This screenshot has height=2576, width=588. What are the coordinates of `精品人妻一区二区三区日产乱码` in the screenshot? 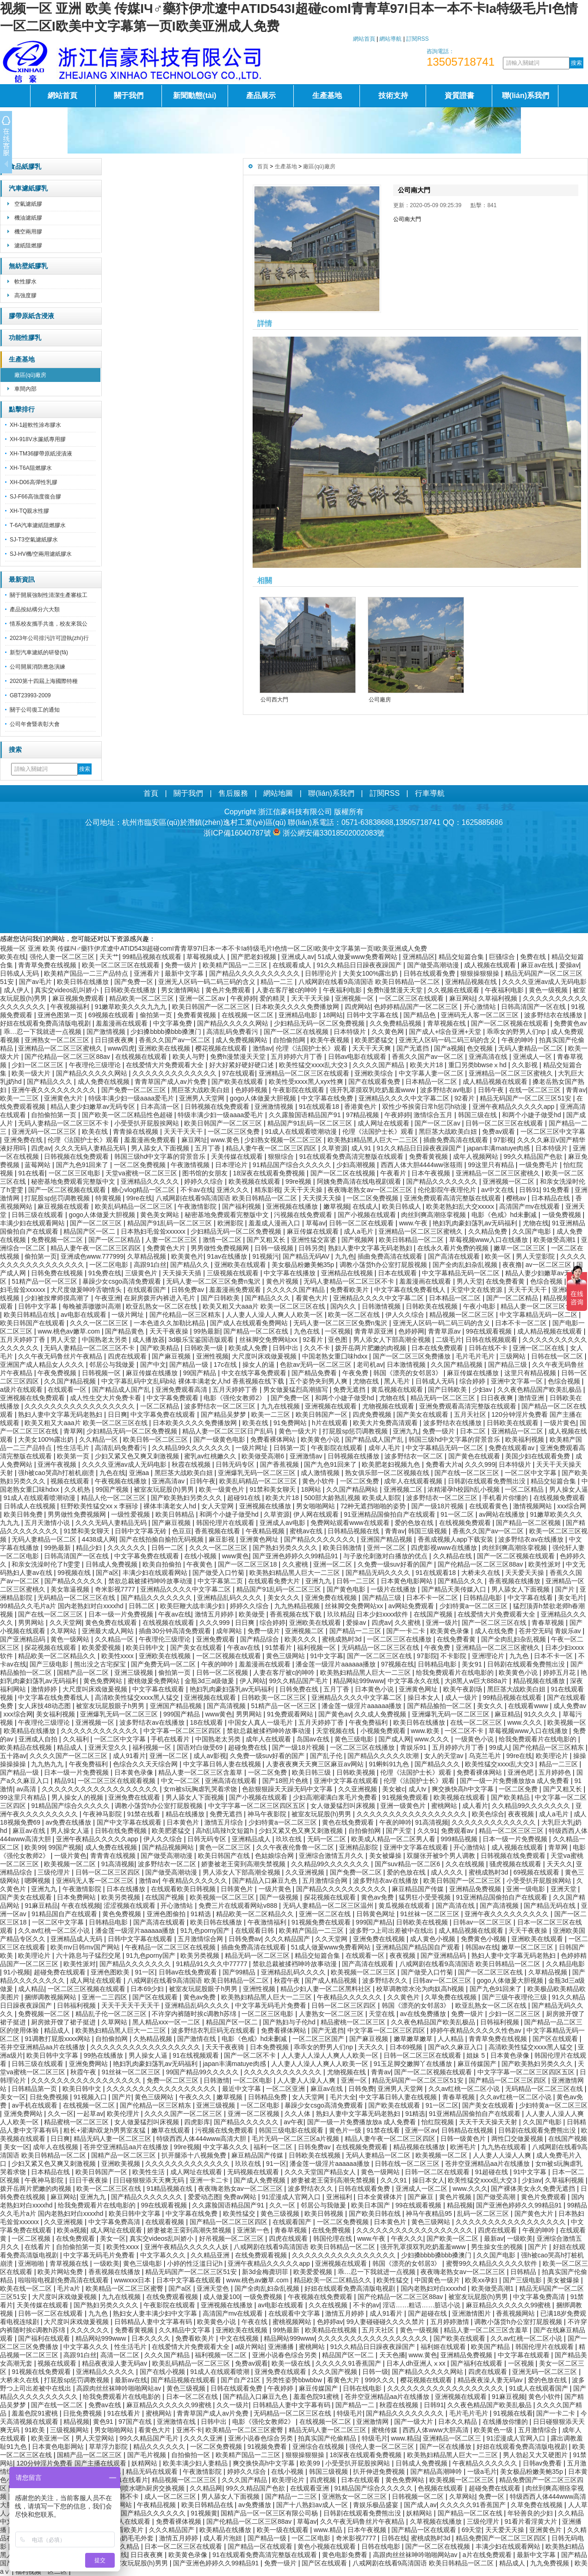 It's located at (228, 1431).